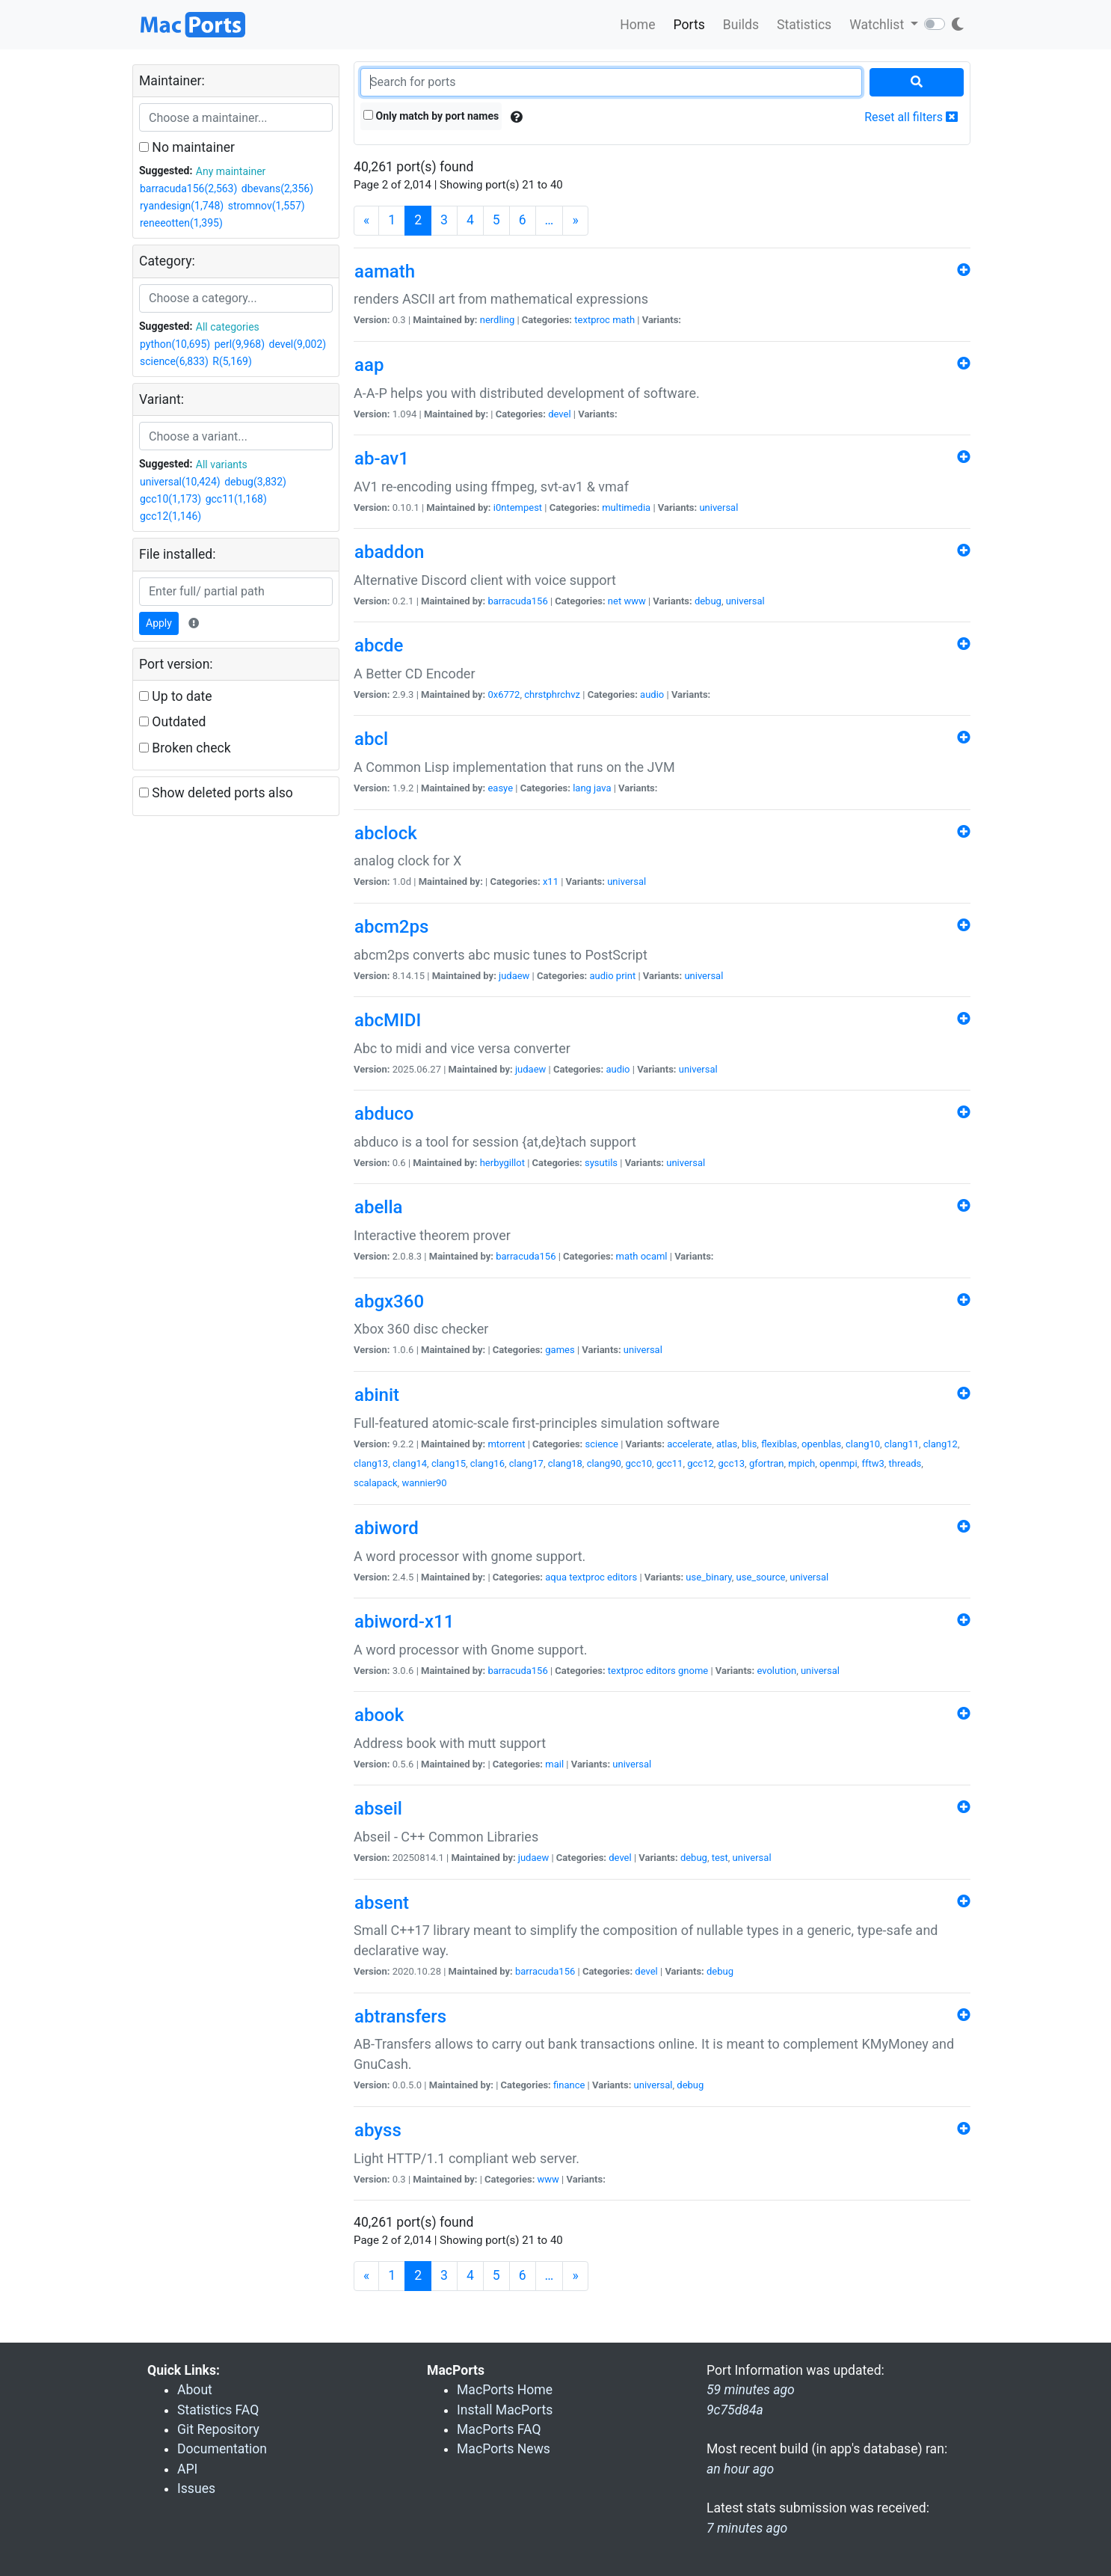 Image resolution: width=1111 pixels, height=2576 pixels. What do you see at coordinates (720, 1857) in the screenshot?
I see `test` at bounding box center [720, 1857].